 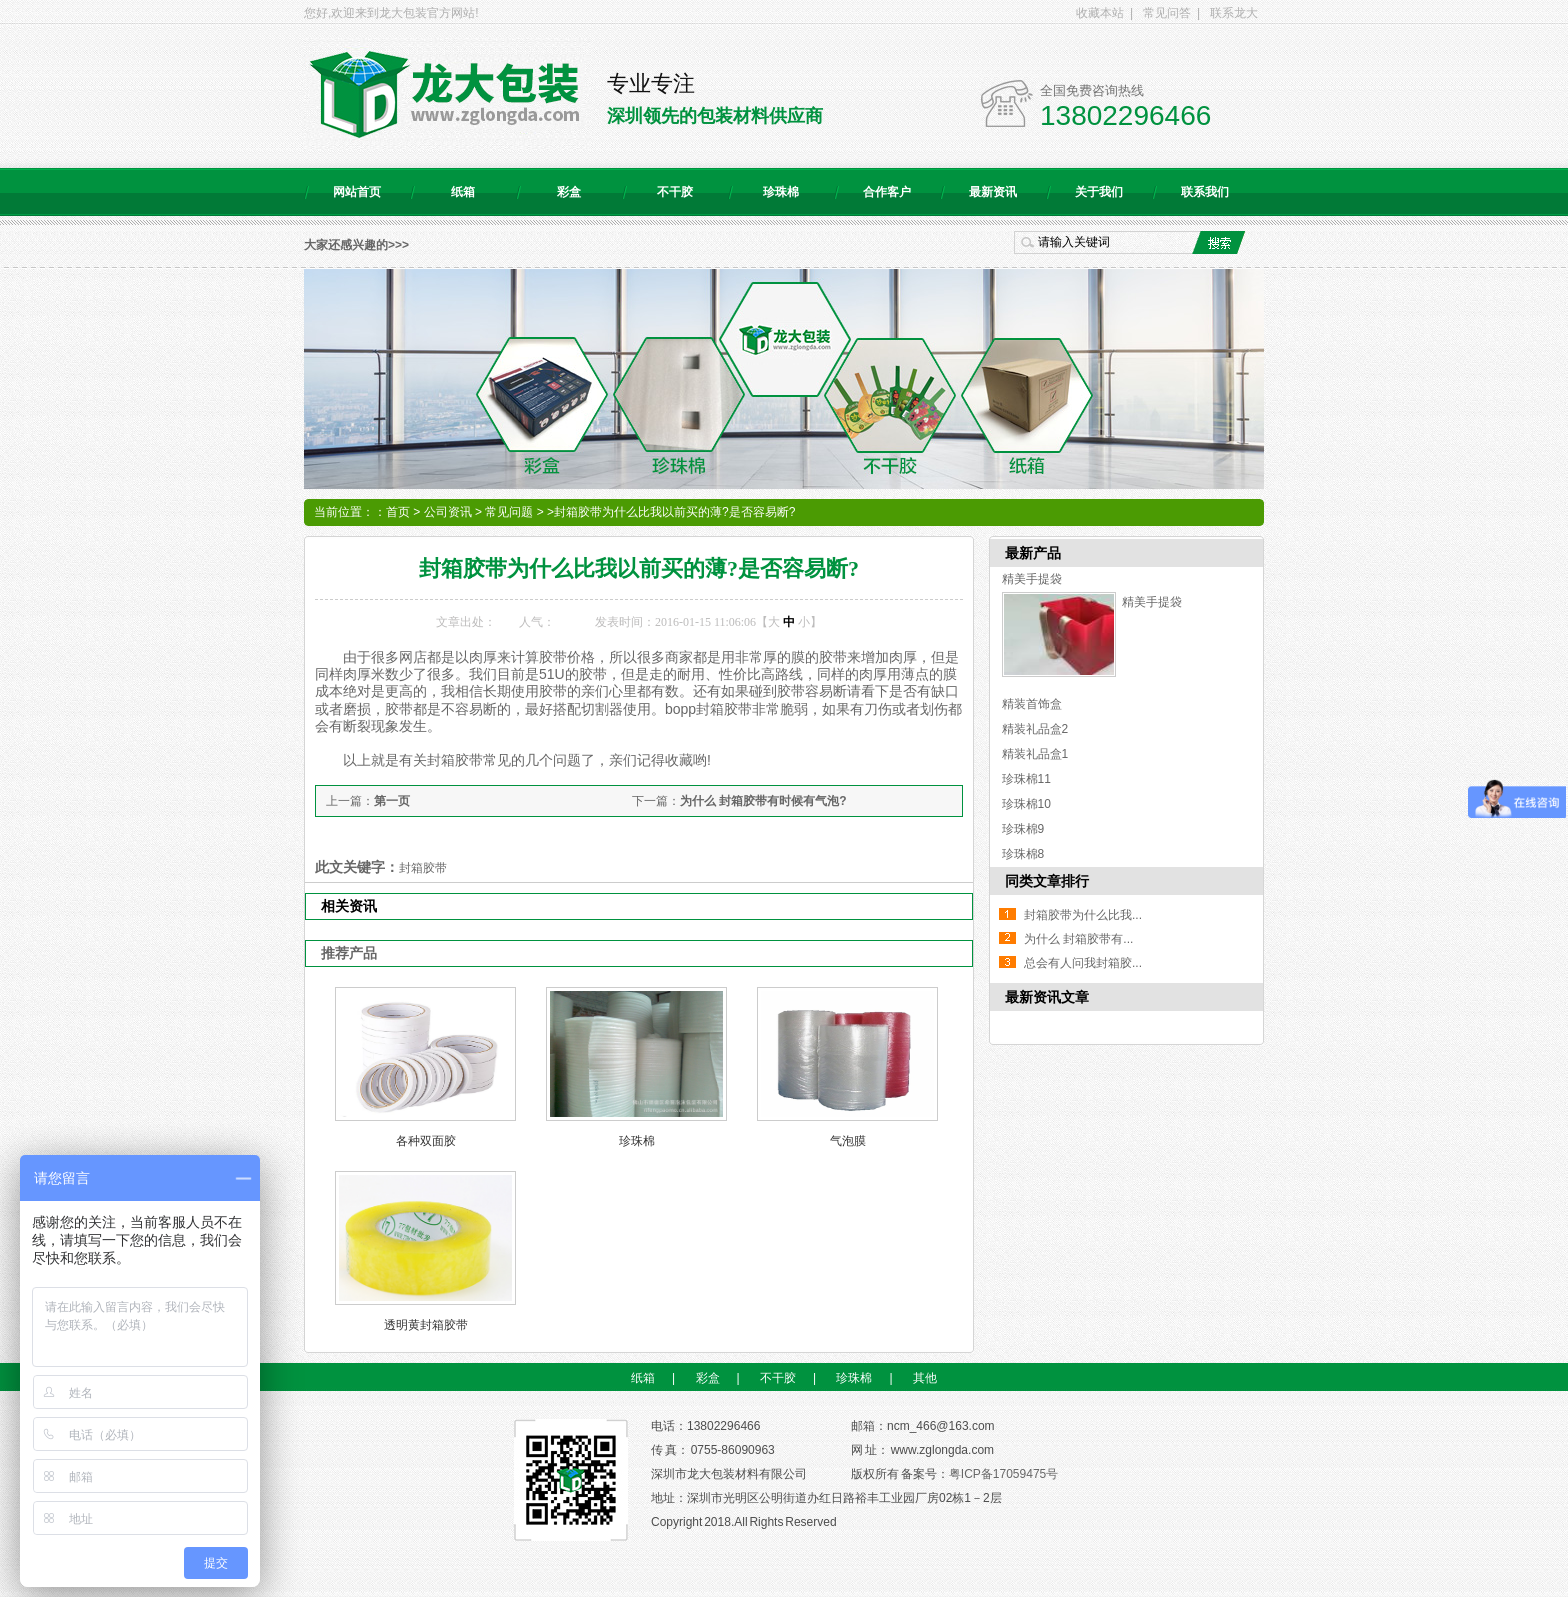 What do you see at coordinates (509, 512) in the screenshot?
I see `常见问题` at bounding box center [509, 512].